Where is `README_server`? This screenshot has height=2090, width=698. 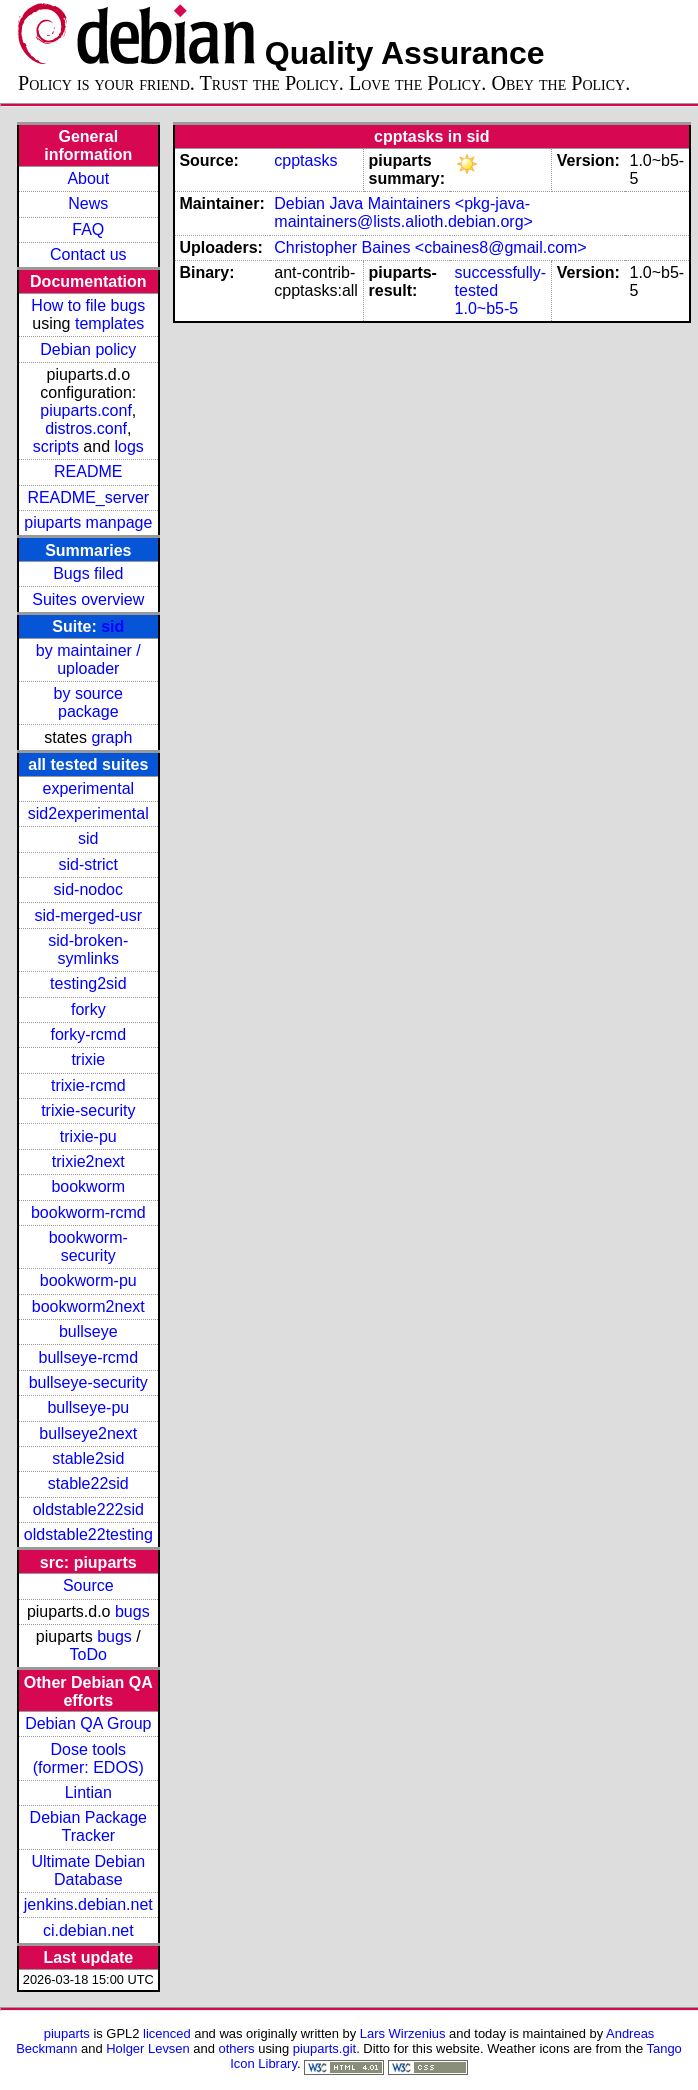
README_server is located at coordinates (88, 497).